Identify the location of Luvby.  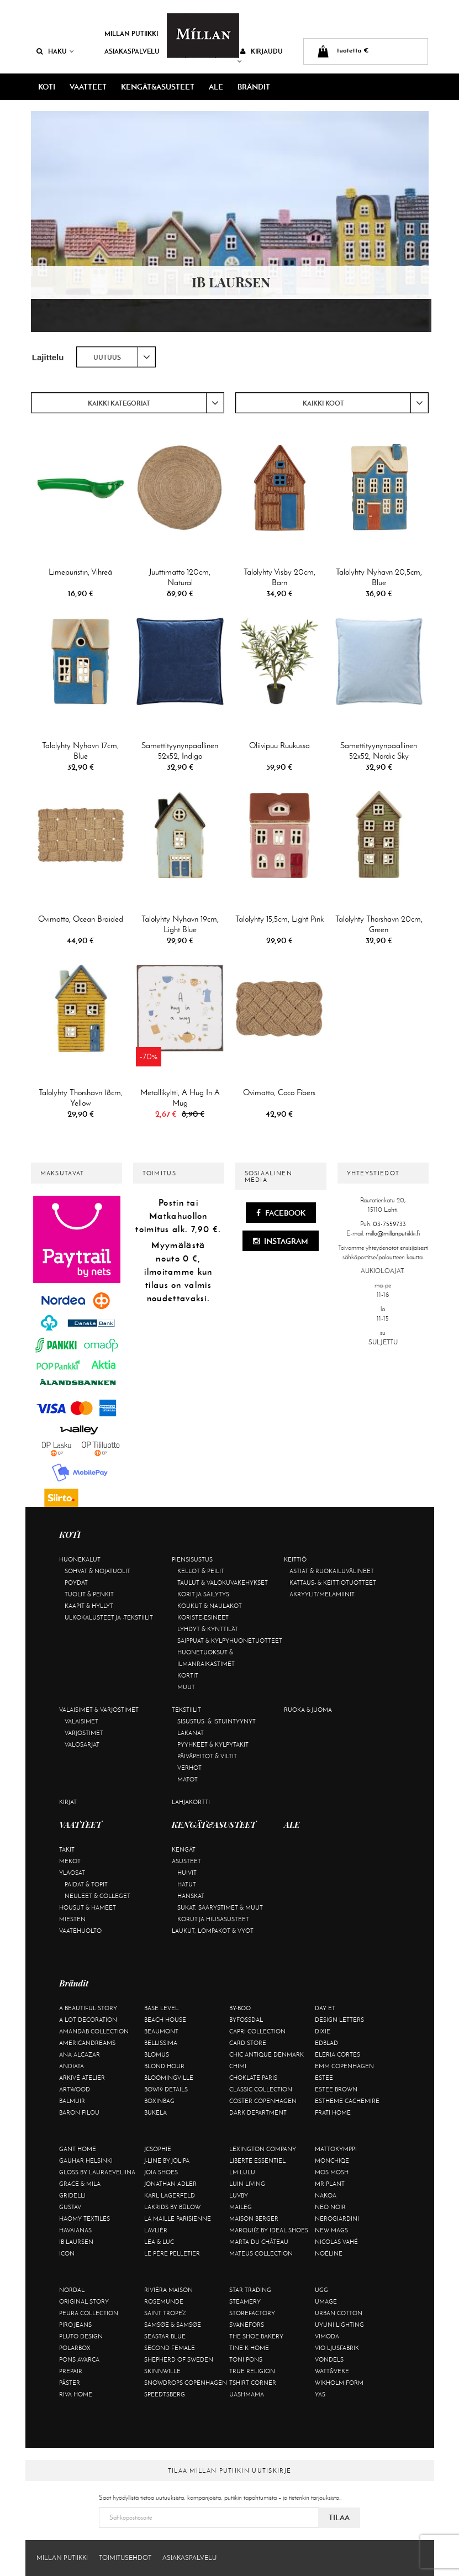
(238, 2195).